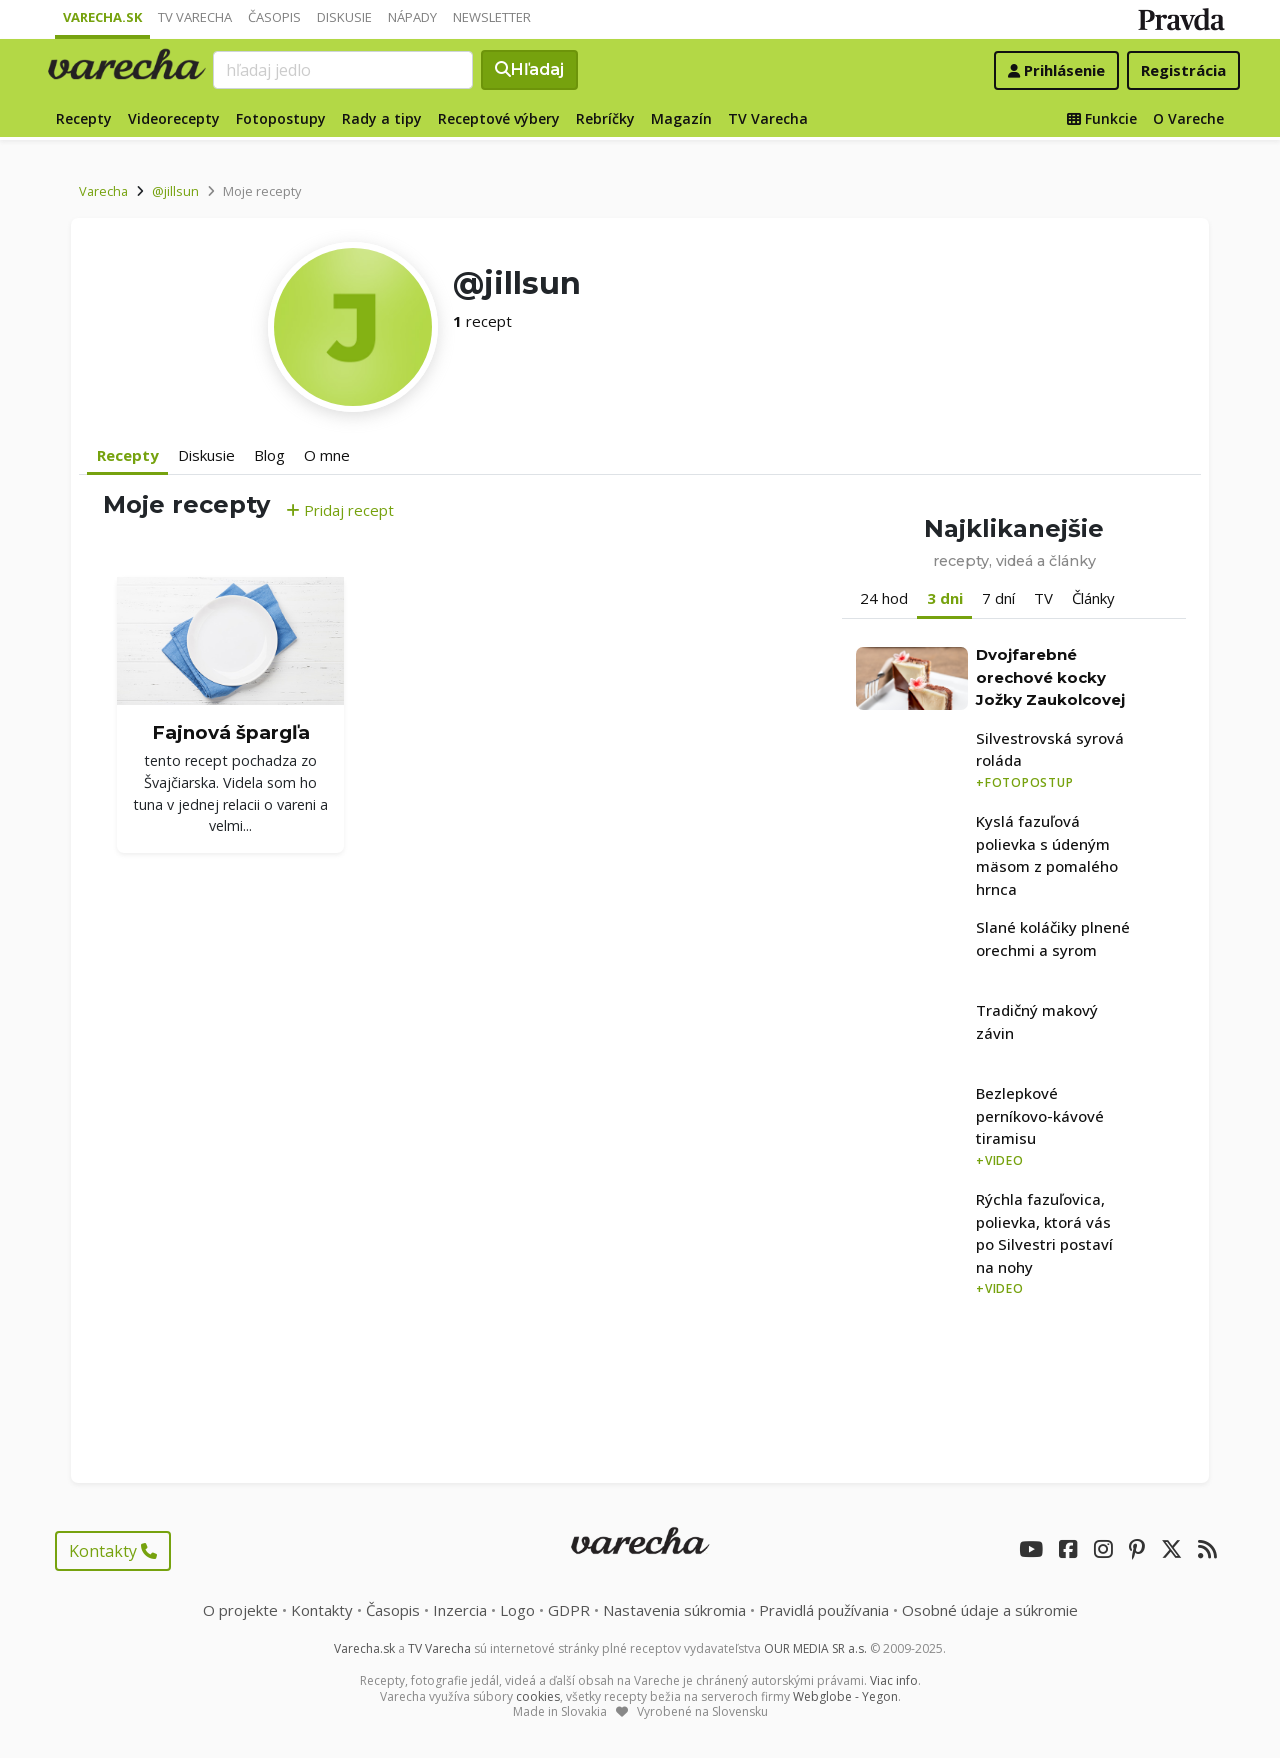 This screenshot has width=1280, height=1758. I want to click on @jillsun, so click(175, 191).